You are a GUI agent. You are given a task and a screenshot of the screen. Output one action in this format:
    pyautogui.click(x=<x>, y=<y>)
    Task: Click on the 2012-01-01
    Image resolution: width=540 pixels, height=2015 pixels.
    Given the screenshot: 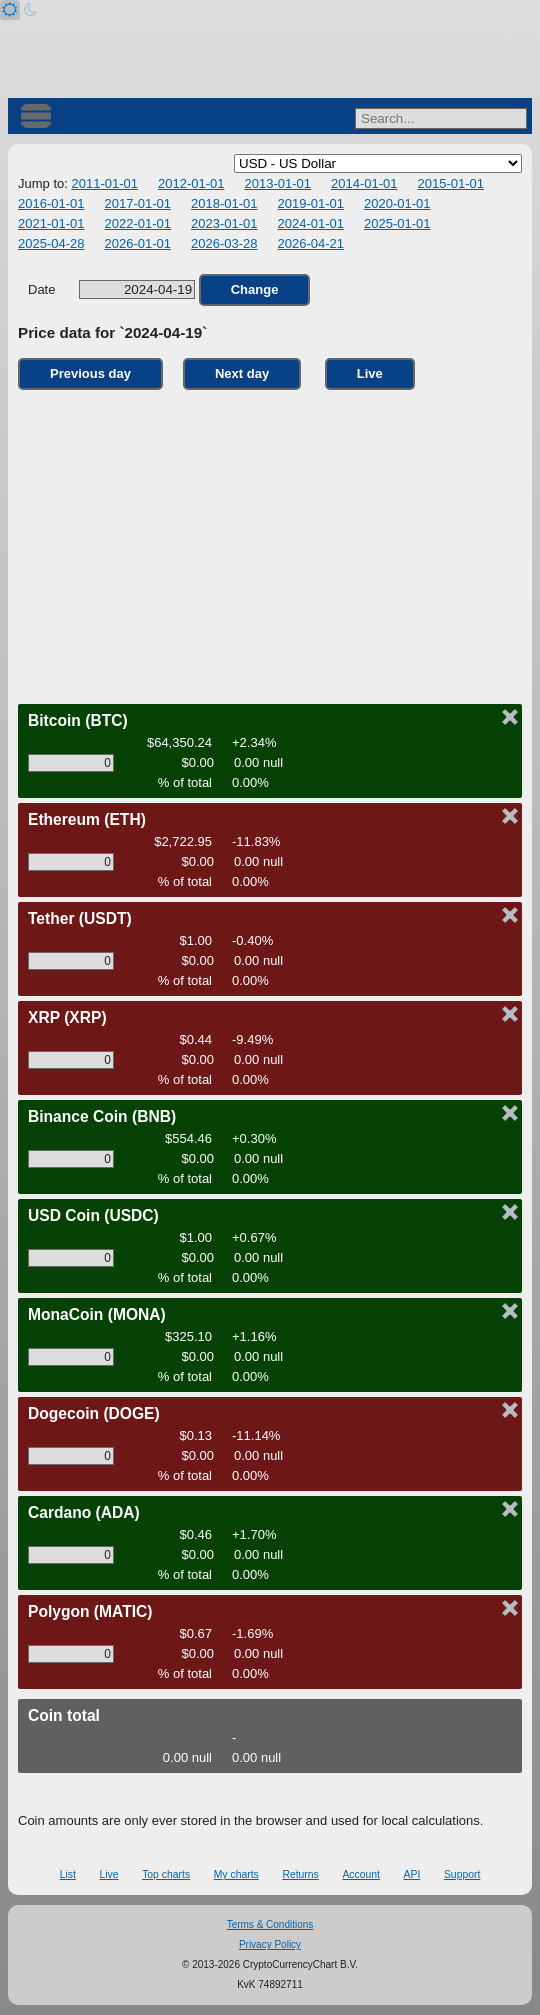 What is the action you would take?
    pyautogui.click(x=191, y=183)
    